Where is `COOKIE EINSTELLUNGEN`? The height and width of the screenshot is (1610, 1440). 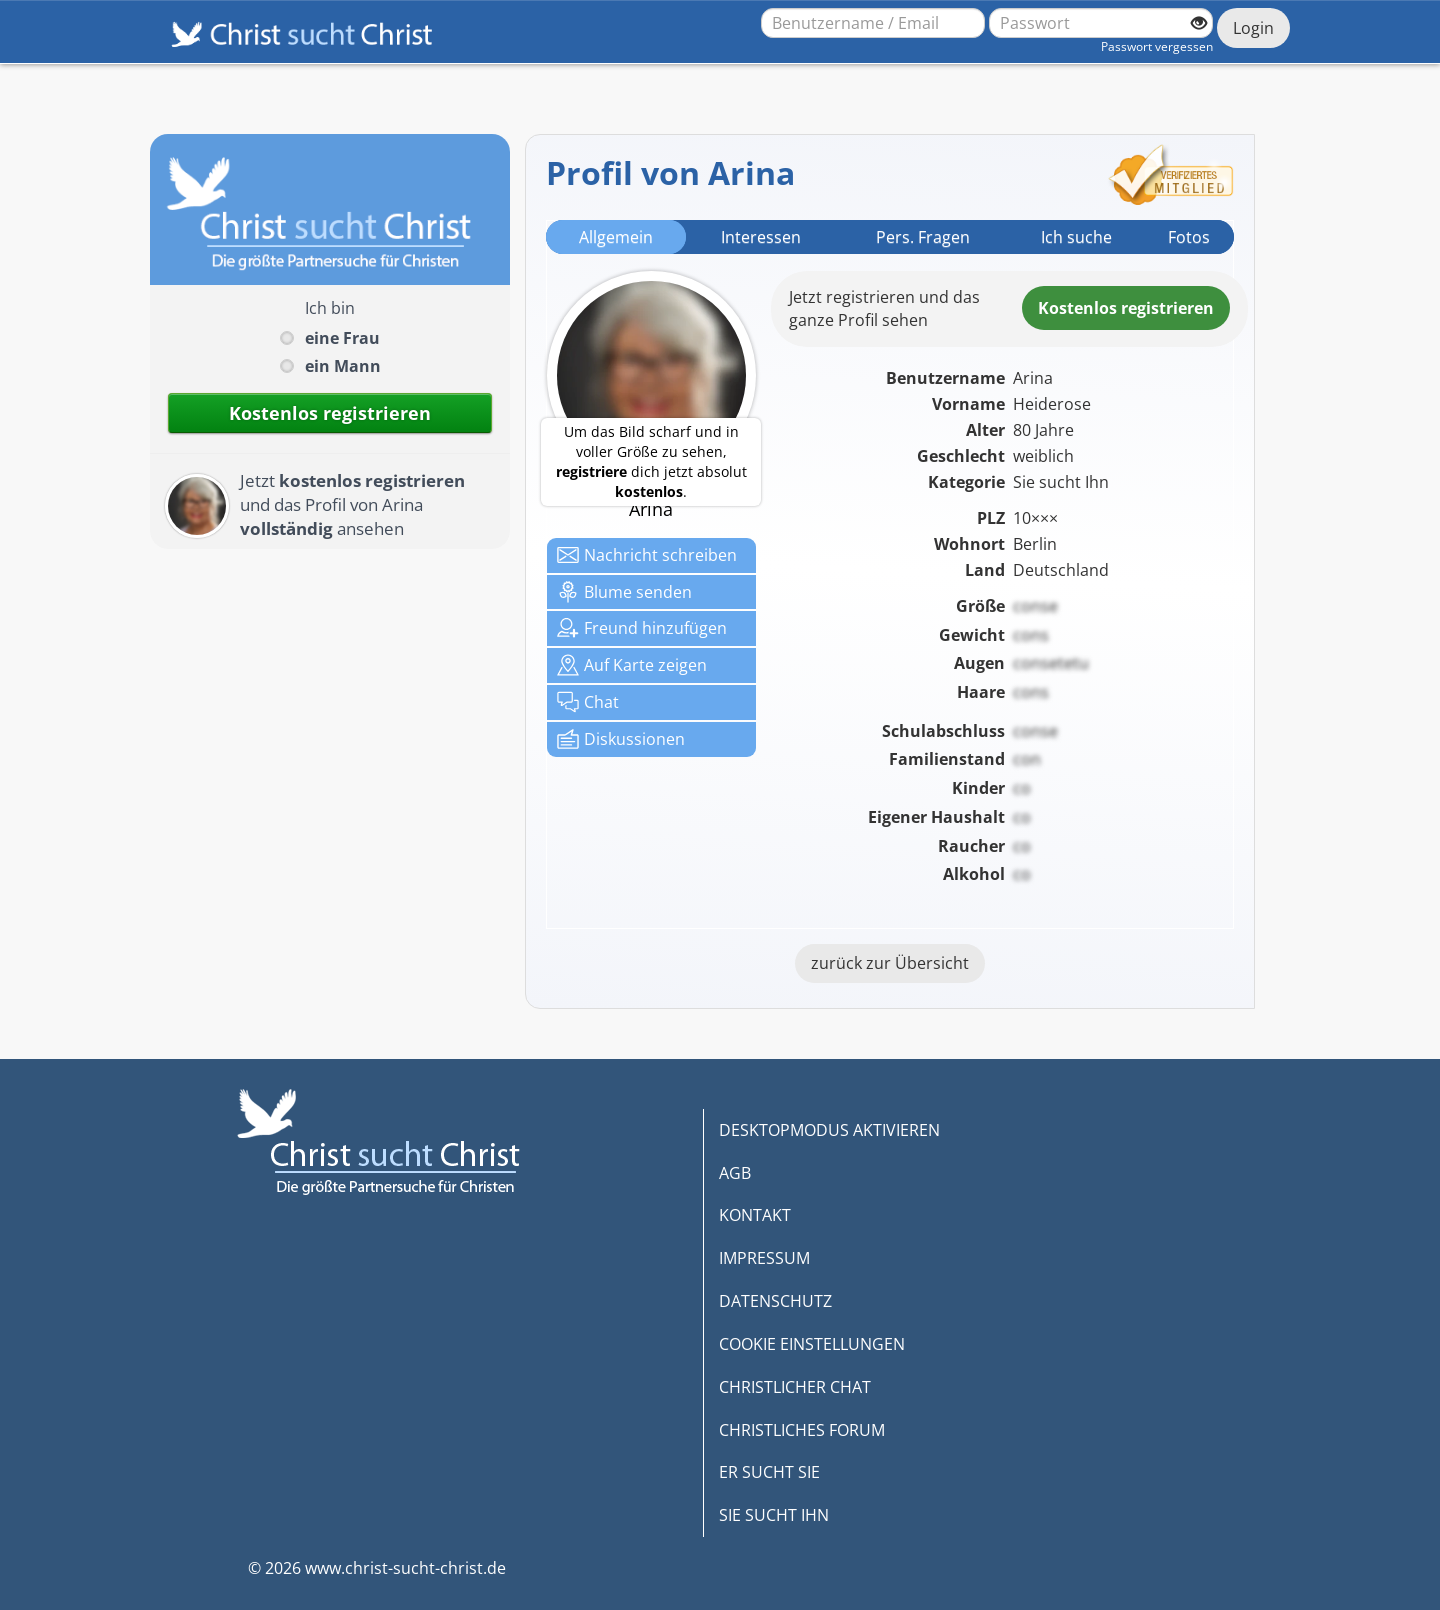 COOKIE EINSTELLUNGEN is located at coordinates (812, 1344).